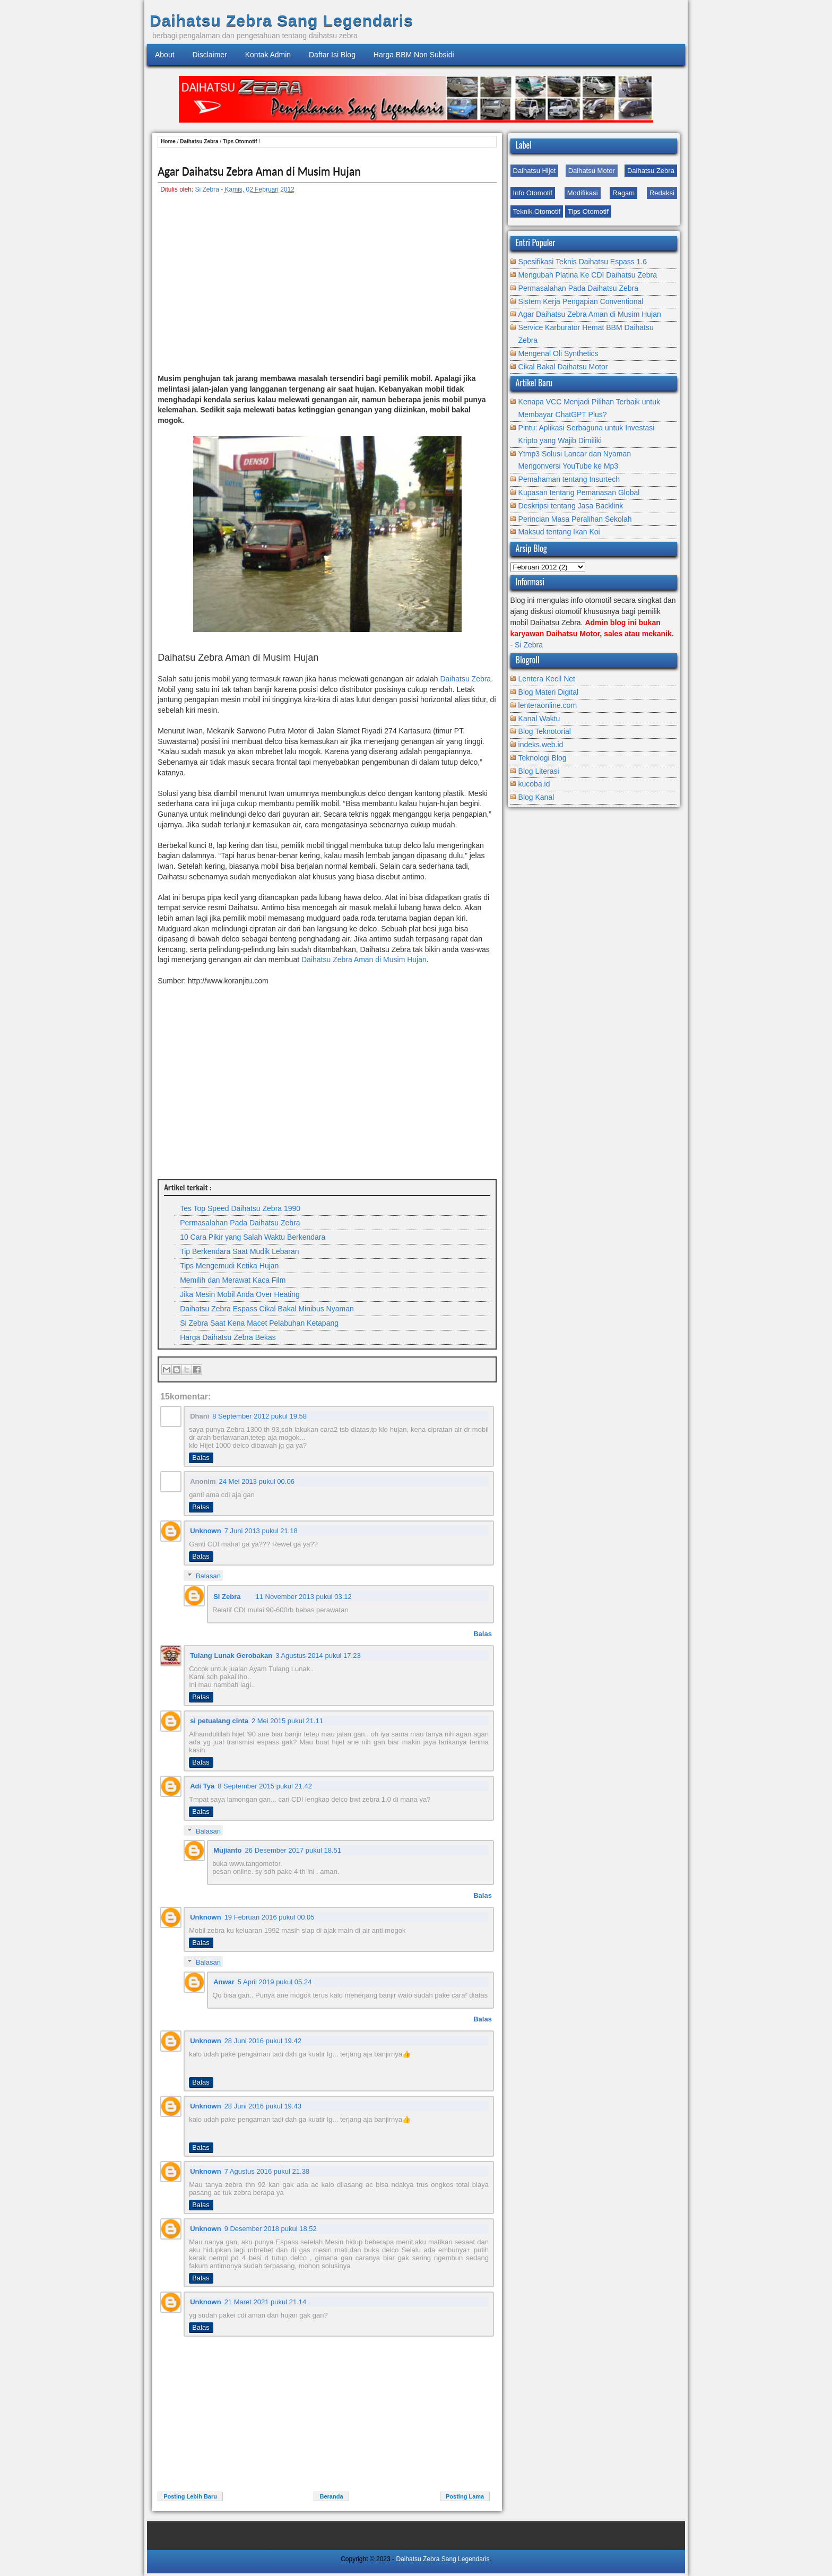 The height and width of the screenshot is (2576, 832). What do you see at coordinates (465, 2496) in the screenshot?
I see `Posting Lama` at bounding box center [465, 2496].